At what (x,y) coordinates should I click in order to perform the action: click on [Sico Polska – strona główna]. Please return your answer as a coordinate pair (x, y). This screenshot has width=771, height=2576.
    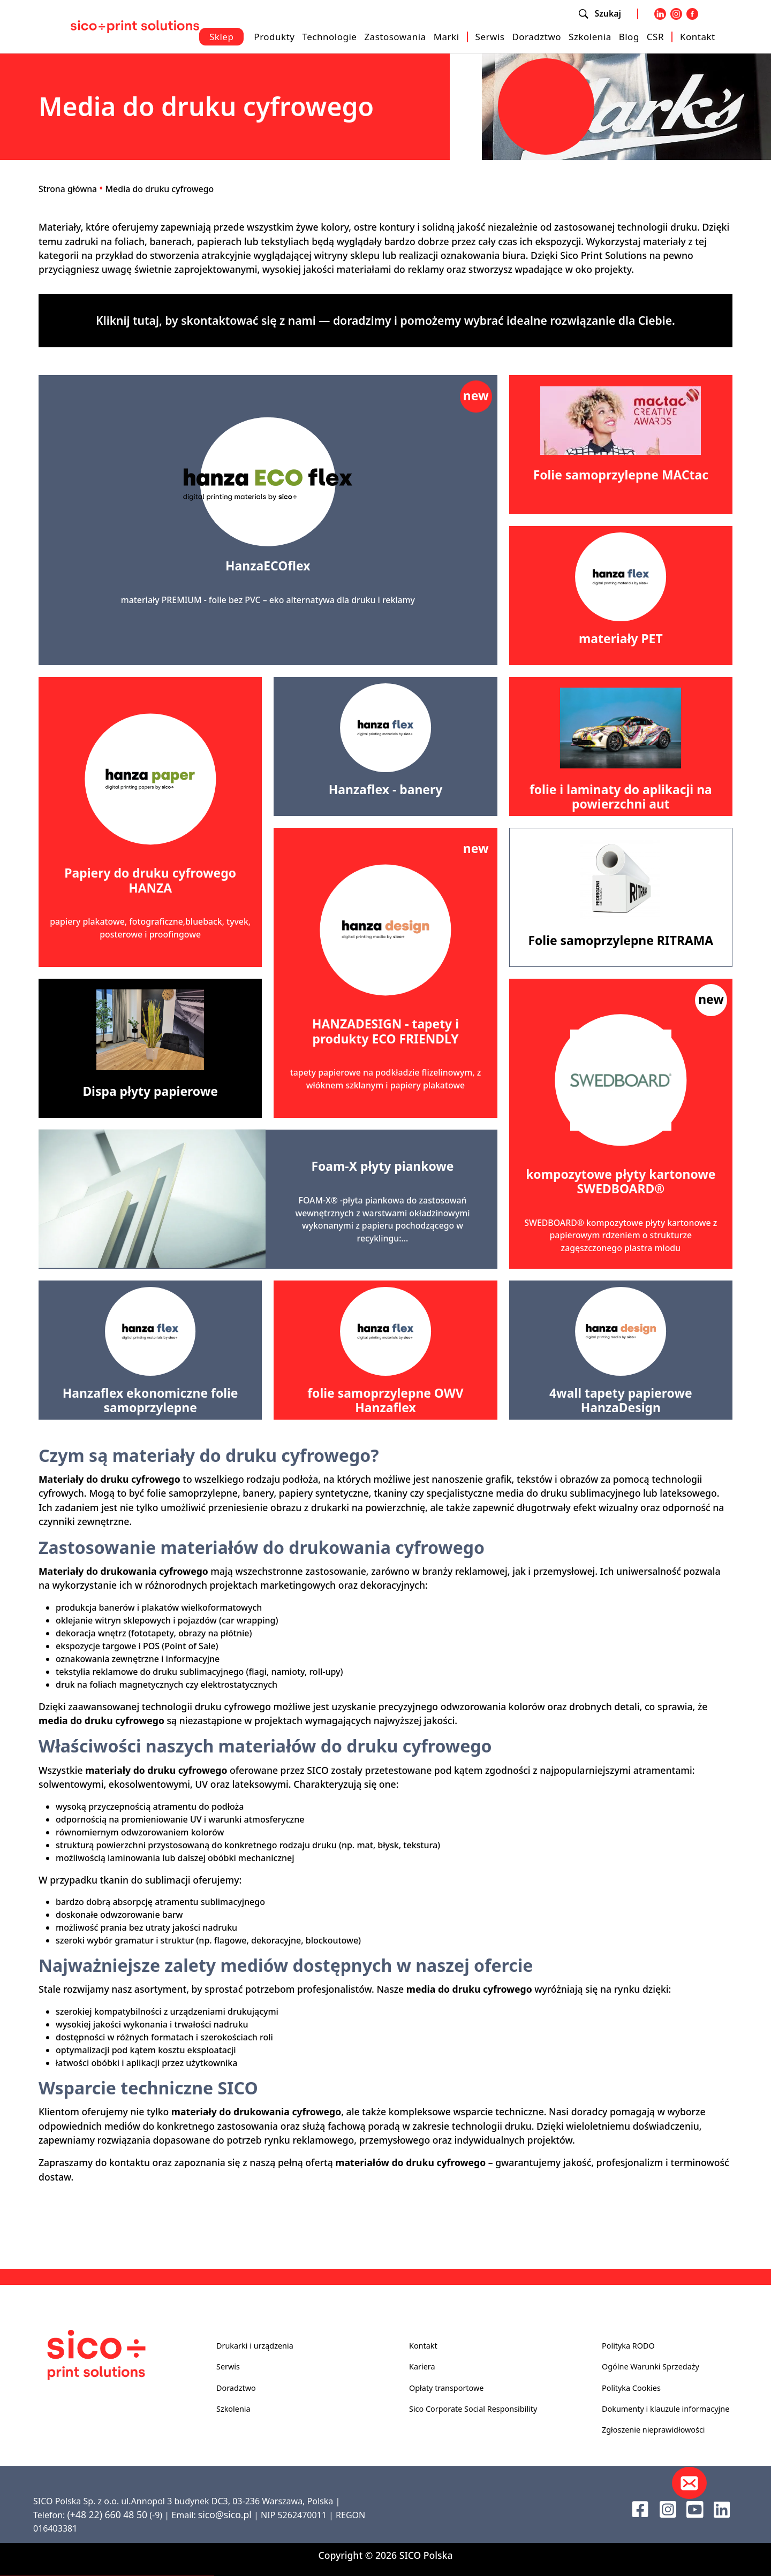
    Looking at the image, I should click on (135, 25).